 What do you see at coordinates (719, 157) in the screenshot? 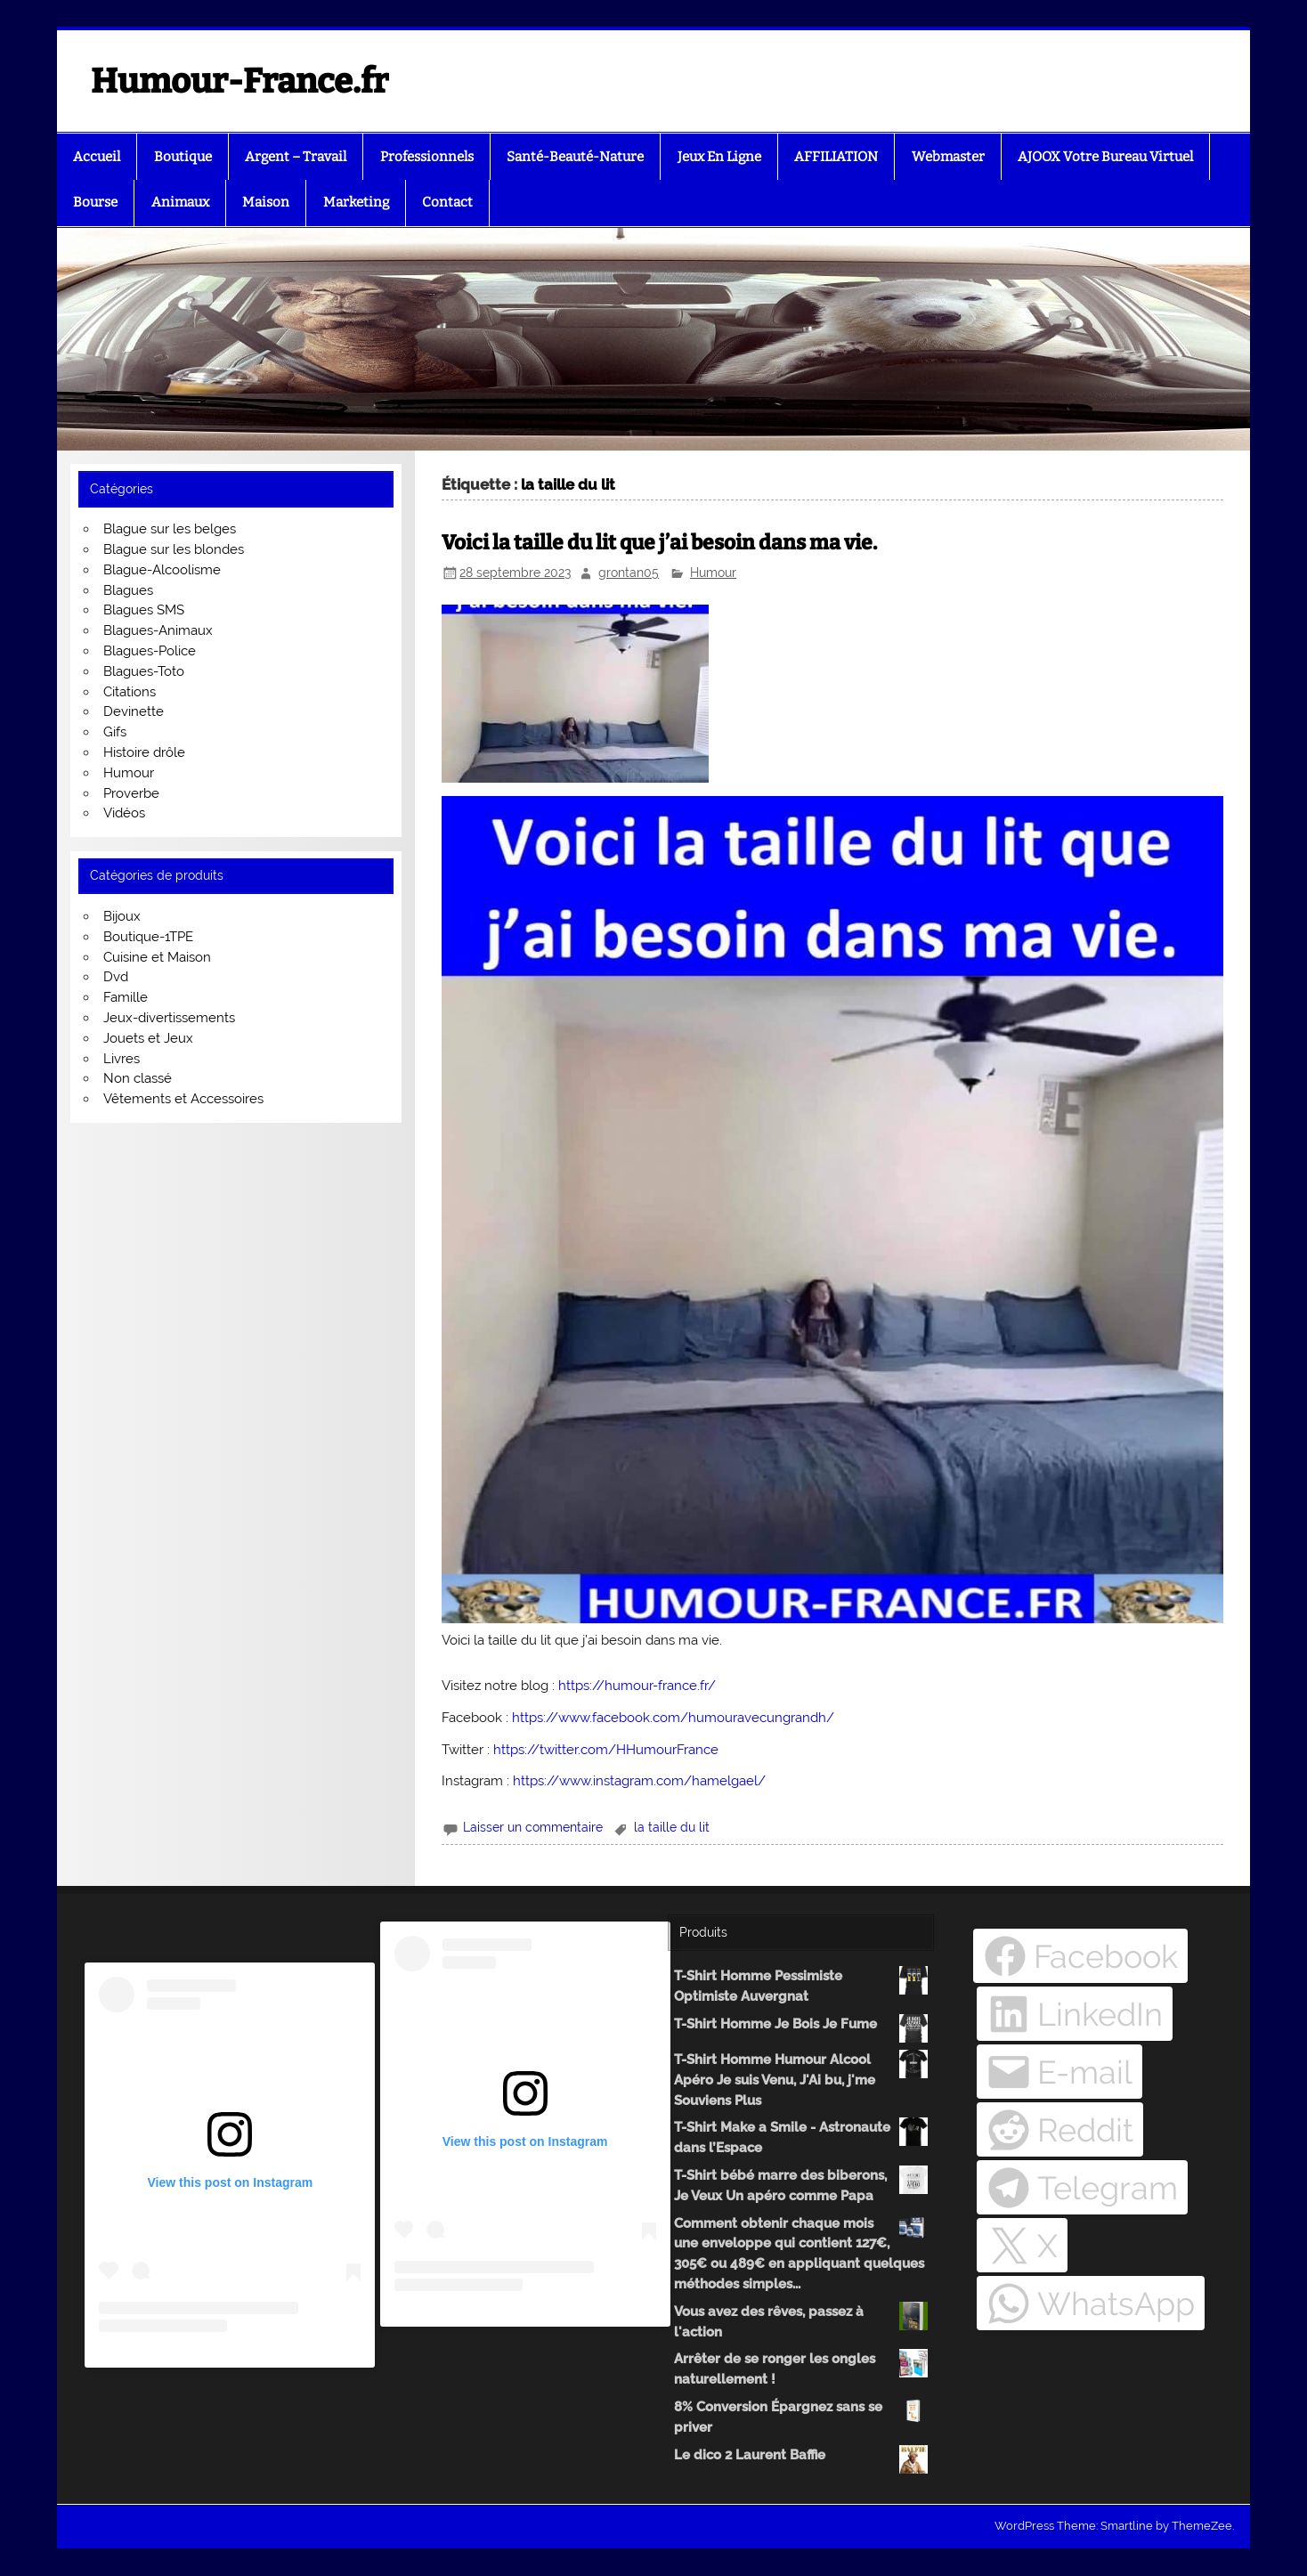
I see `Jeux En Ligne` at bounding box center [719, 157].